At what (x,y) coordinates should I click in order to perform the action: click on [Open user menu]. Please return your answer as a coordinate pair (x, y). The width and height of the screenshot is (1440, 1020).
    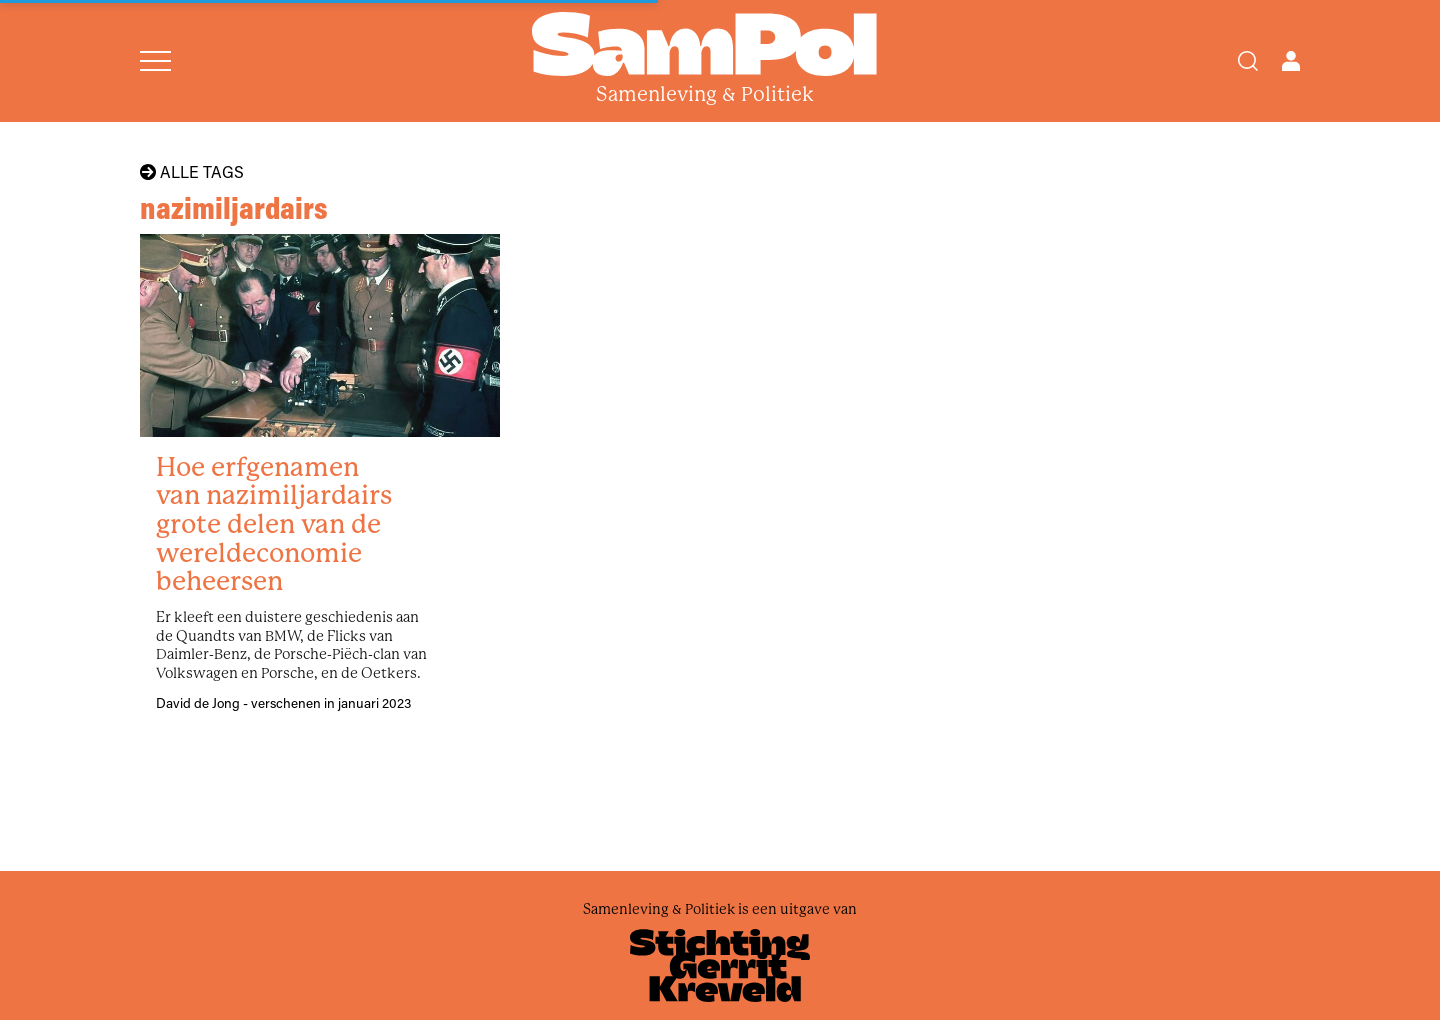
    Looking at the image, I should click on (1291, 61).